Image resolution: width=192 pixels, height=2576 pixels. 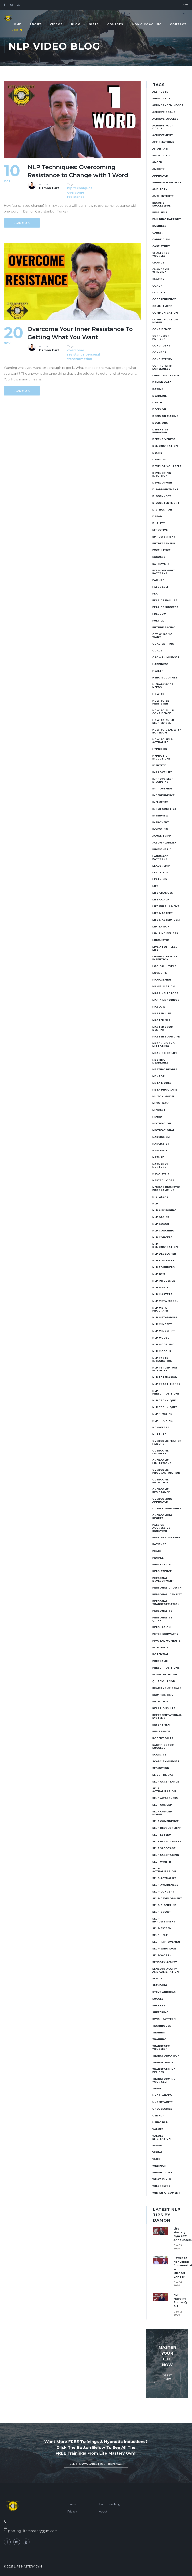 What do you see at coordinates (161, 1564) in the screenshot?
I see `perception` at bounding box center [161, 1564].